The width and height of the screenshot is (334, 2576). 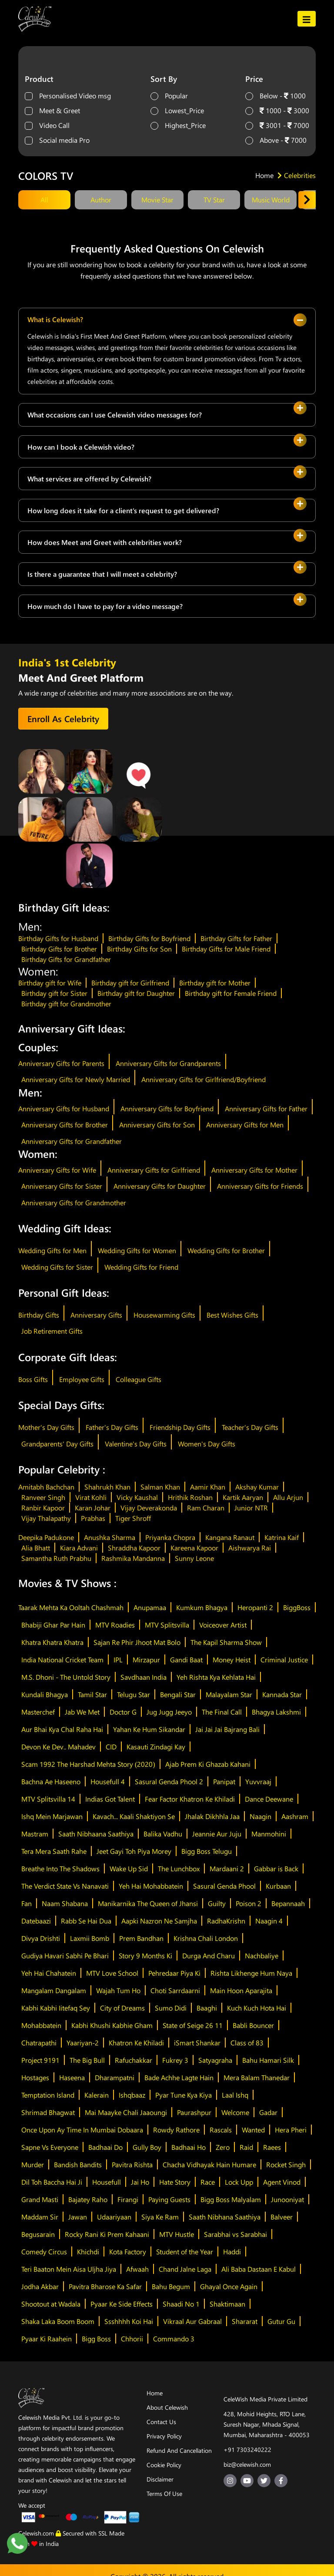 I want to click on Anniversary Gifts for Boyfriend, so click(x=167, y=1108).